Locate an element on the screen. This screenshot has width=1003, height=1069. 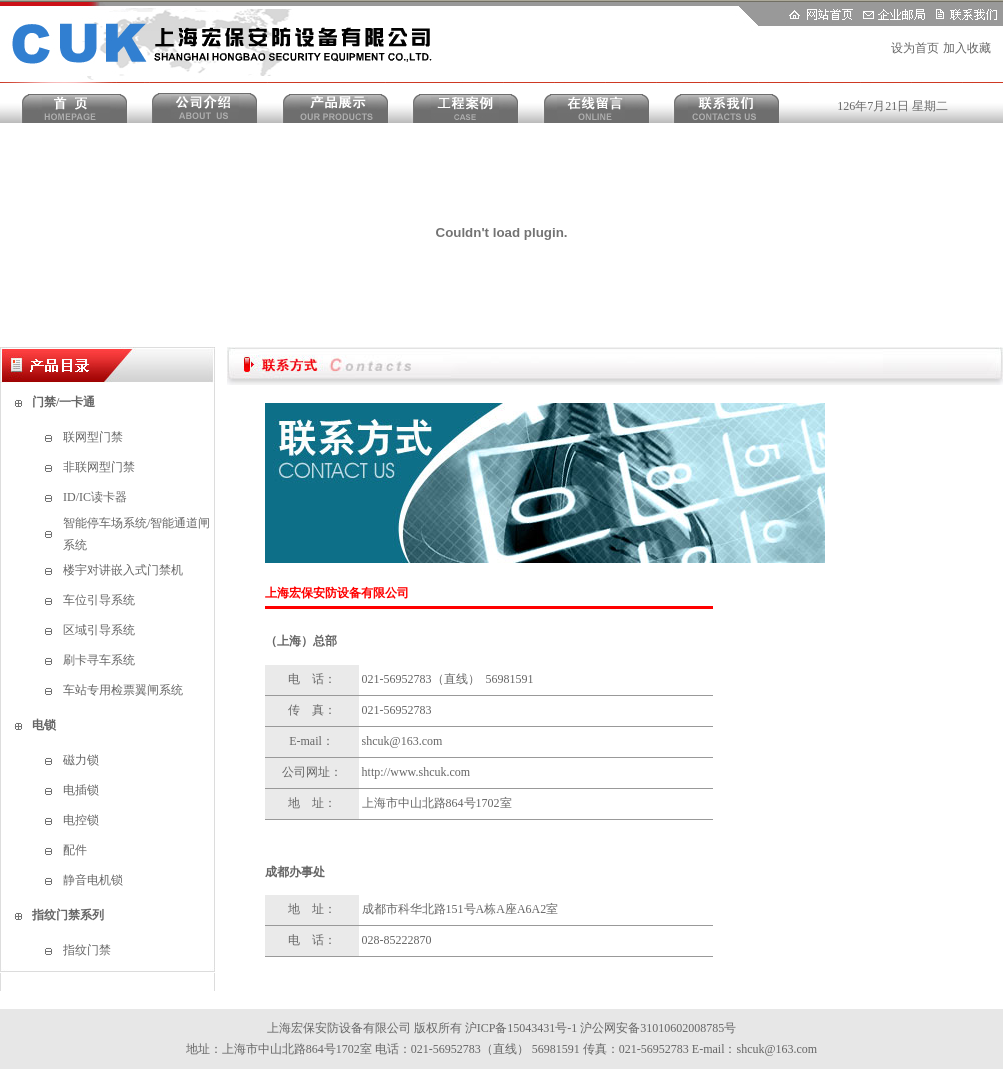
区域引导系统 is located at coordinates (99, 630).